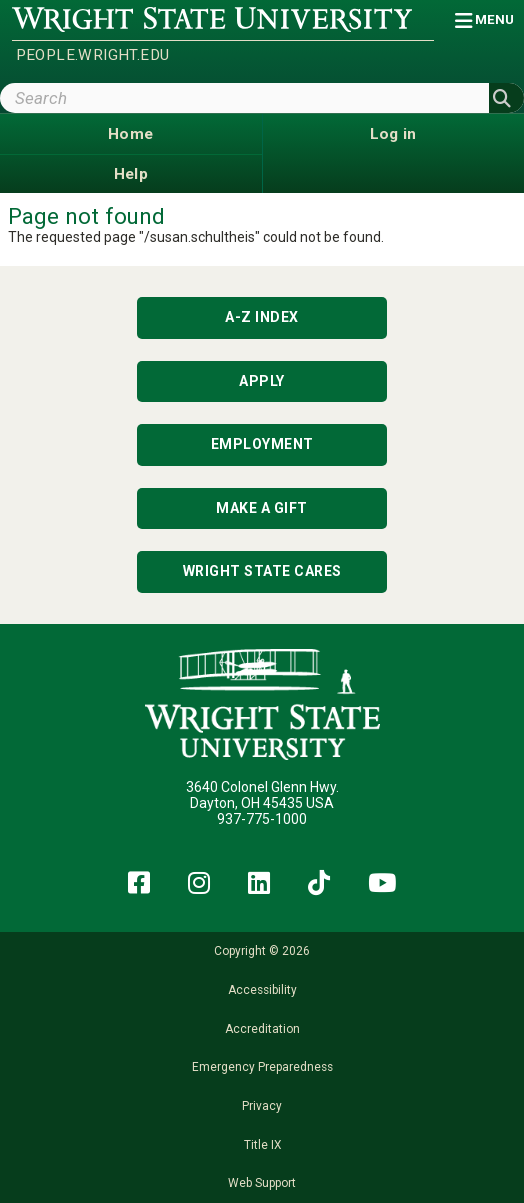  What do you see at coordinates (262, 951) in the screenshot?
I see `Copyright © 2026` at bounding box center [262, 951].